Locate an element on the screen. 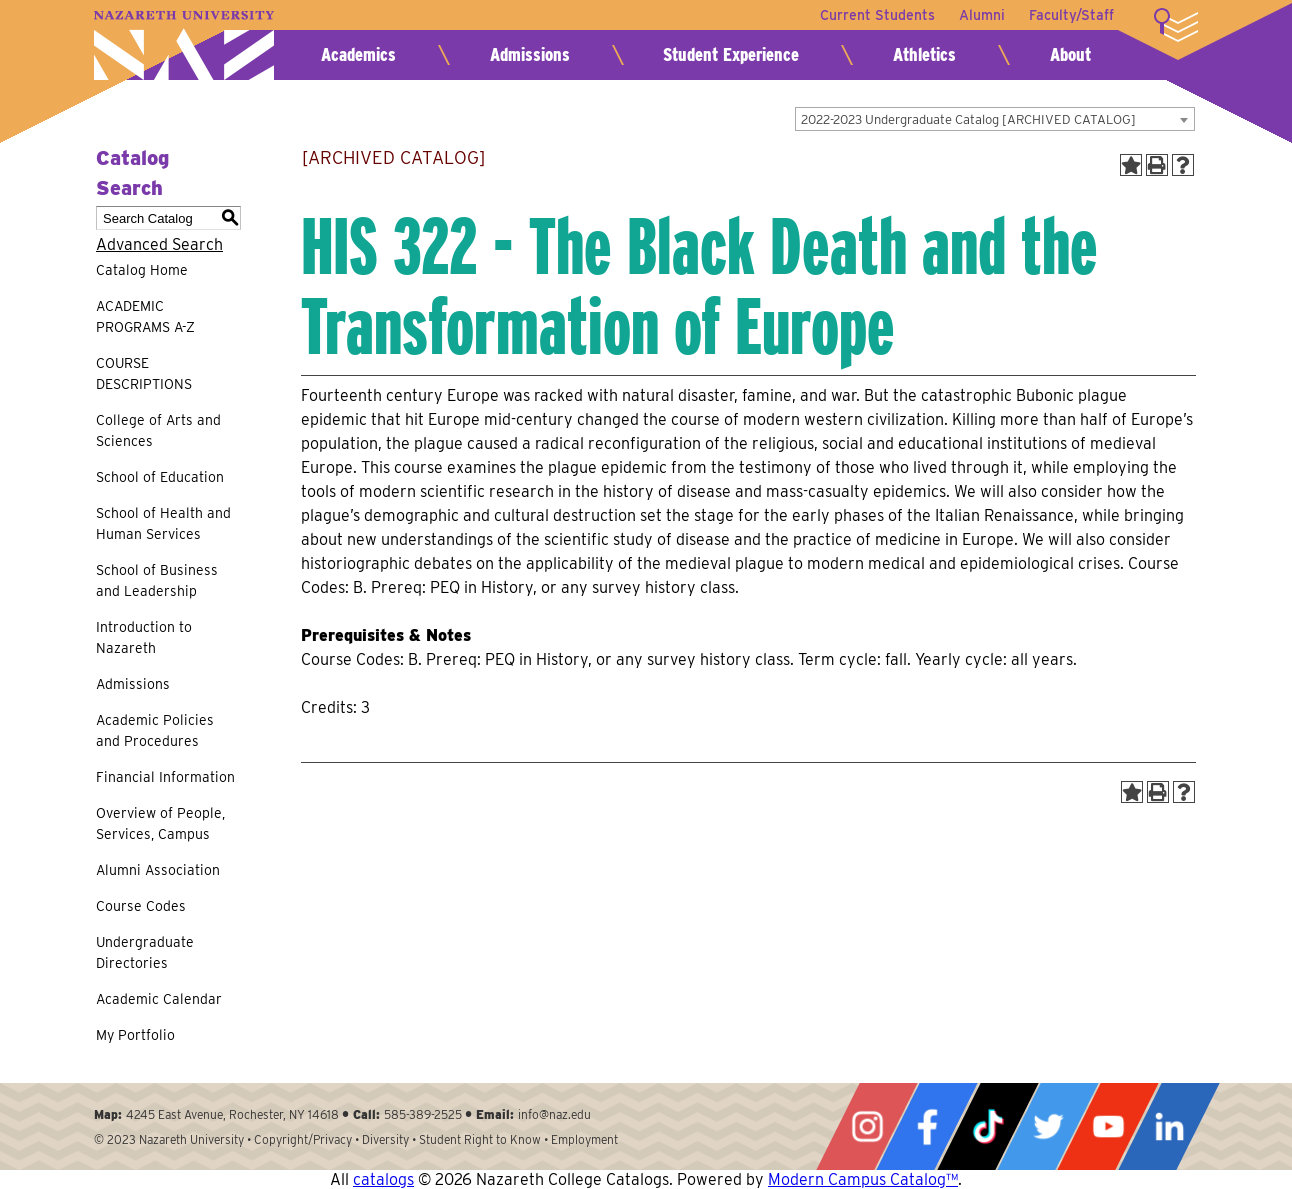 This screenshot has height=1189, width=1292. Introduction to Nazareth is located at coordinates (144, 637).